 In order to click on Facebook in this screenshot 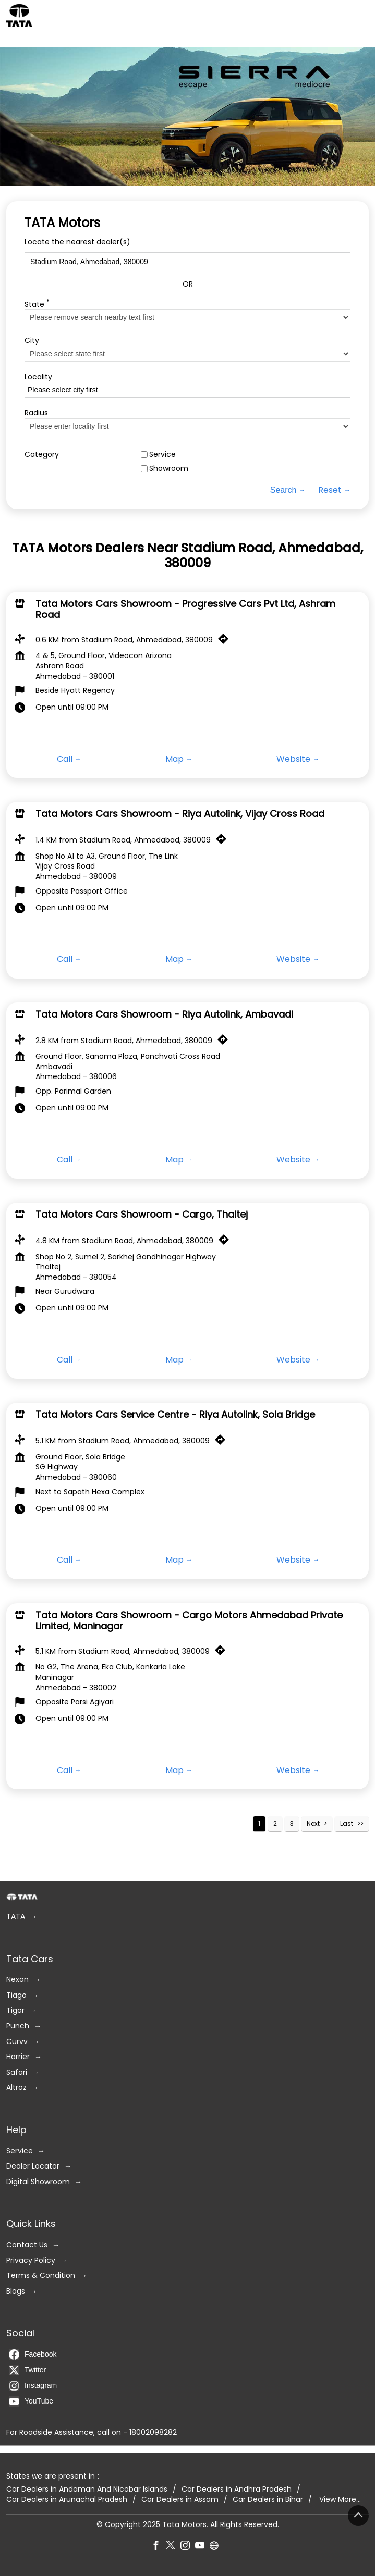, I will do `click(32, 2354)`.